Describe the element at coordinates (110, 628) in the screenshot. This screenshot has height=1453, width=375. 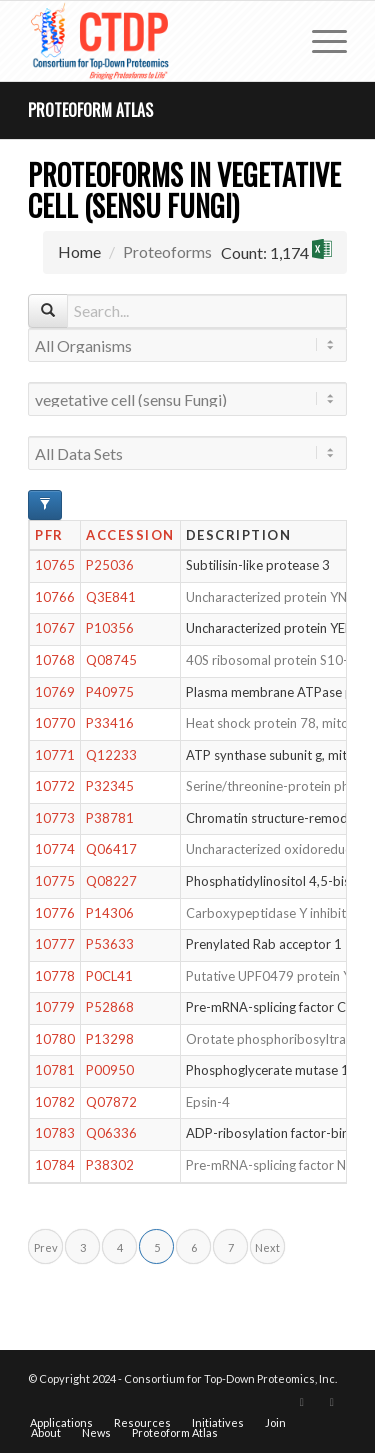
I see `P10356` at that location.